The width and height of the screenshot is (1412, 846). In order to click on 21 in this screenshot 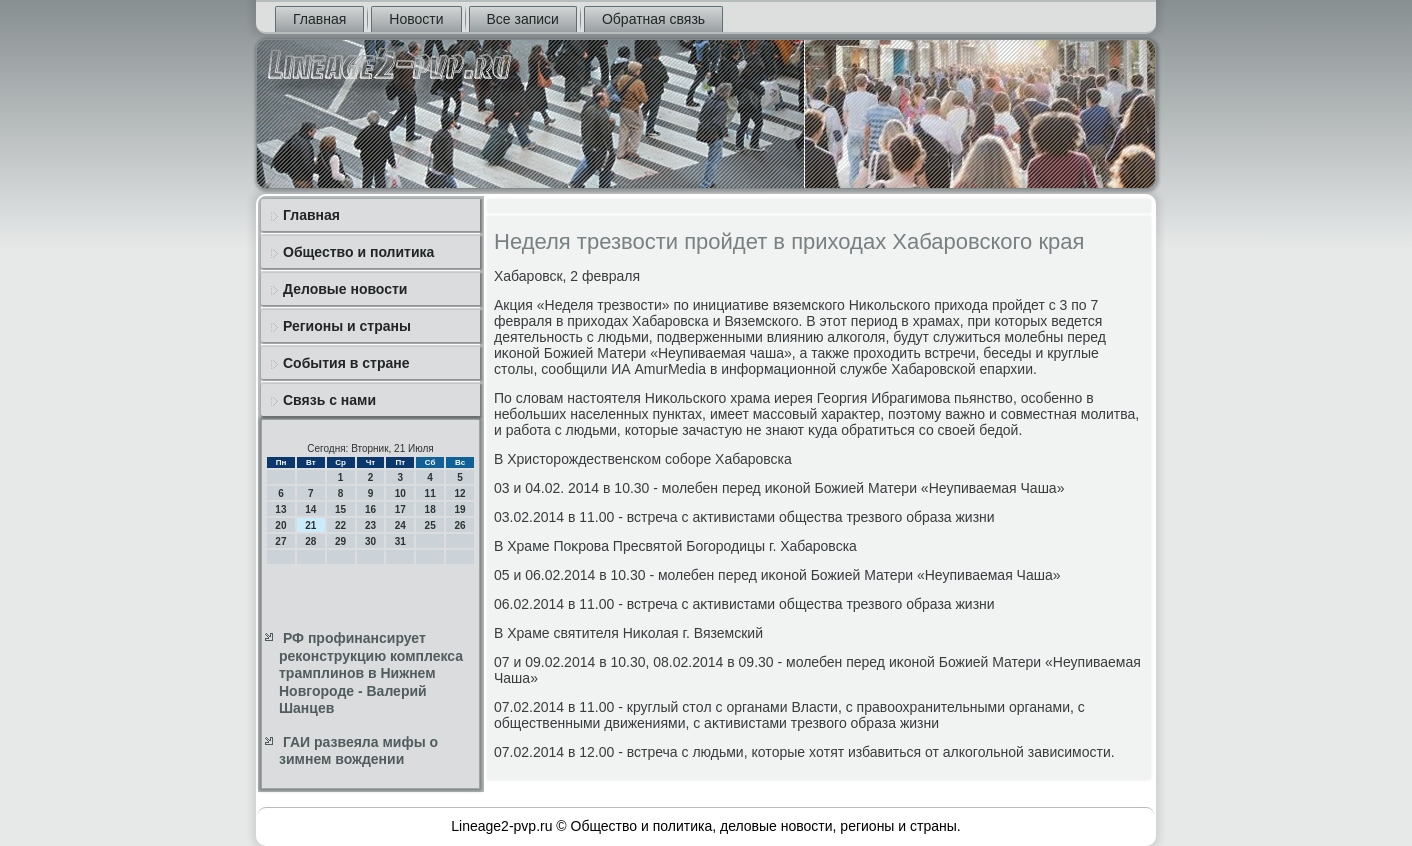, I will do `click(310, 525)`.